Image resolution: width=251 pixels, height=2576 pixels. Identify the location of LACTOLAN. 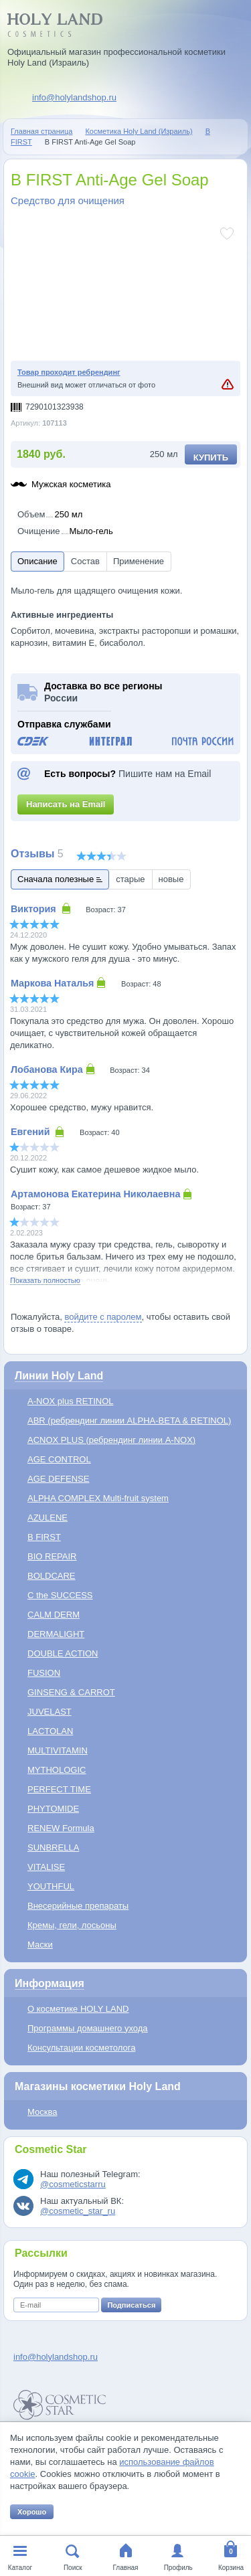
(50, 1731).